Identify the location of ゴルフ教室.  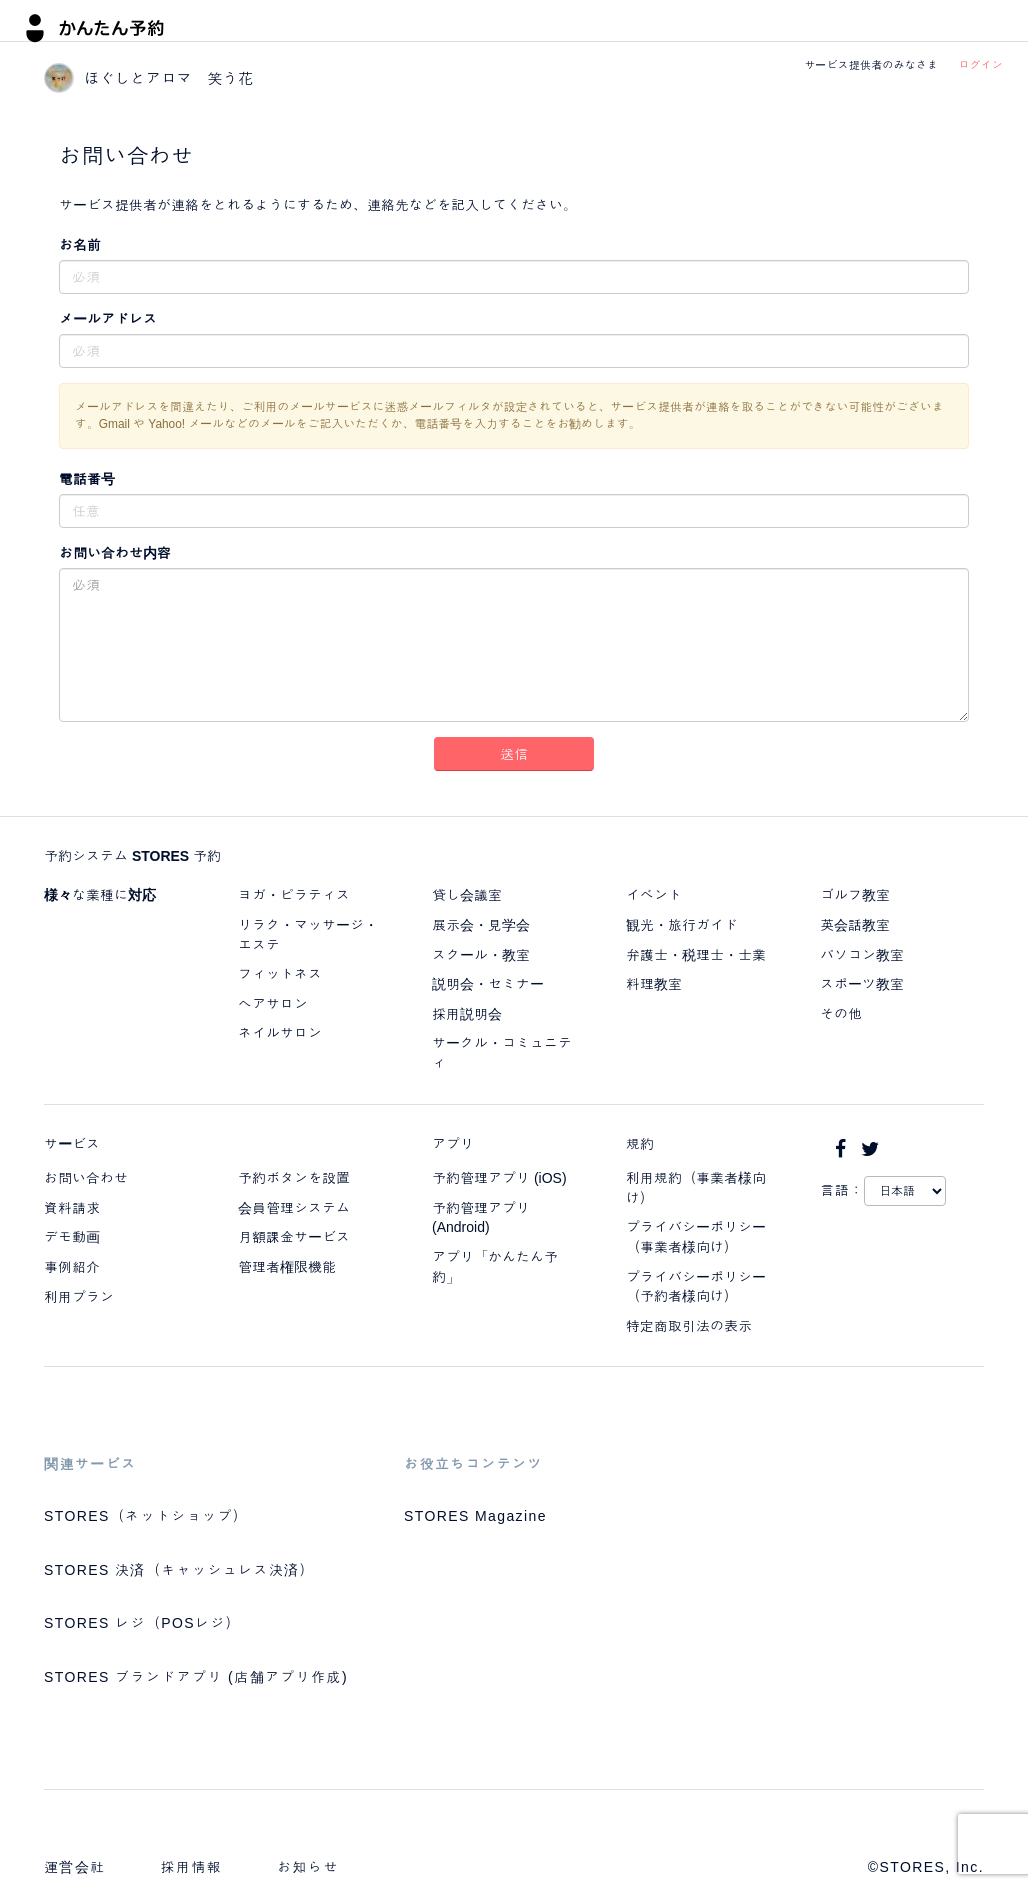
(855, 895).